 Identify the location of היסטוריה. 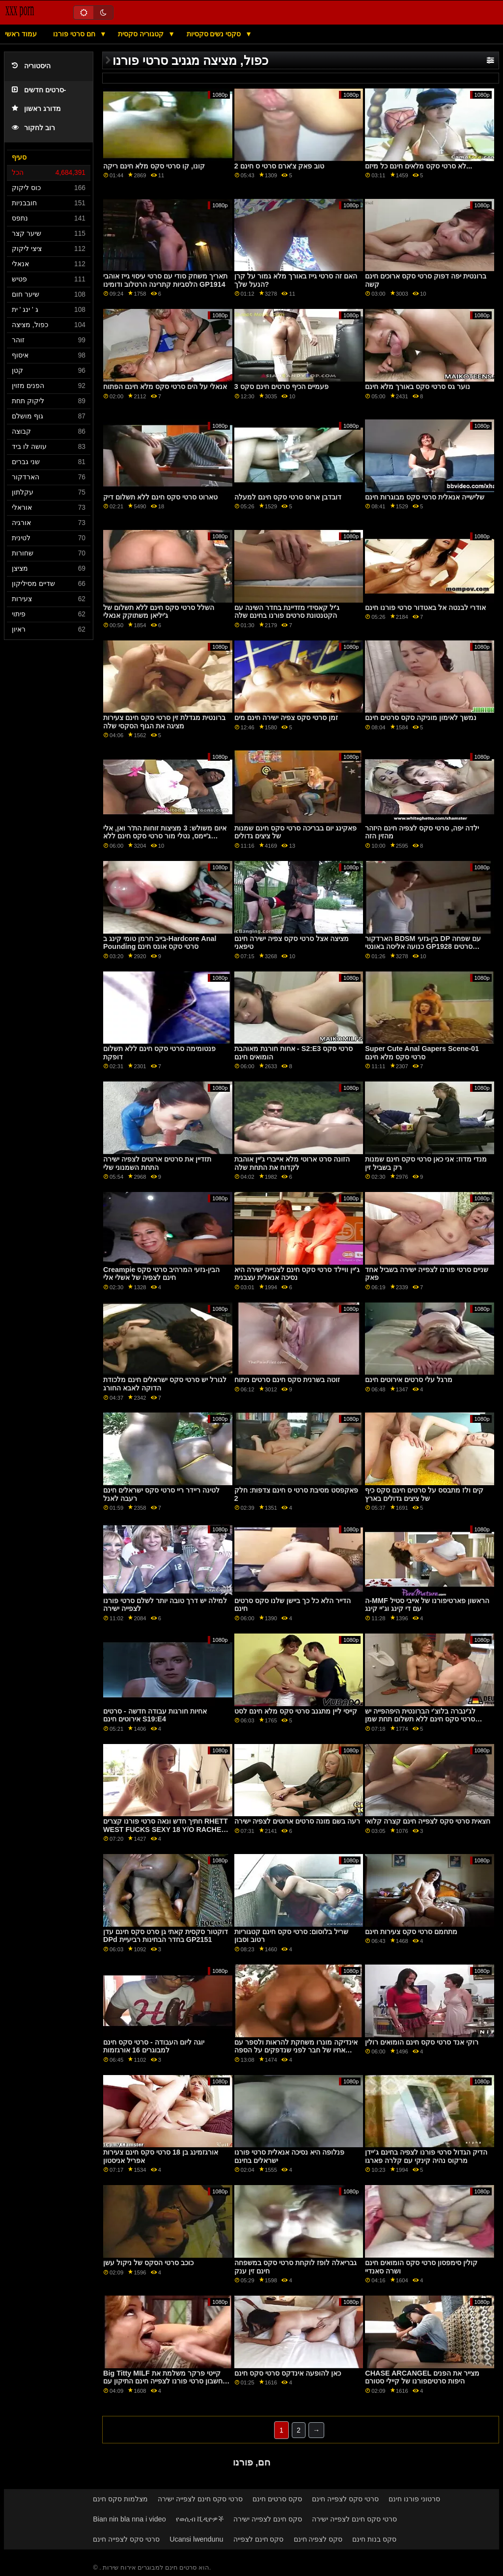
(31, 66).